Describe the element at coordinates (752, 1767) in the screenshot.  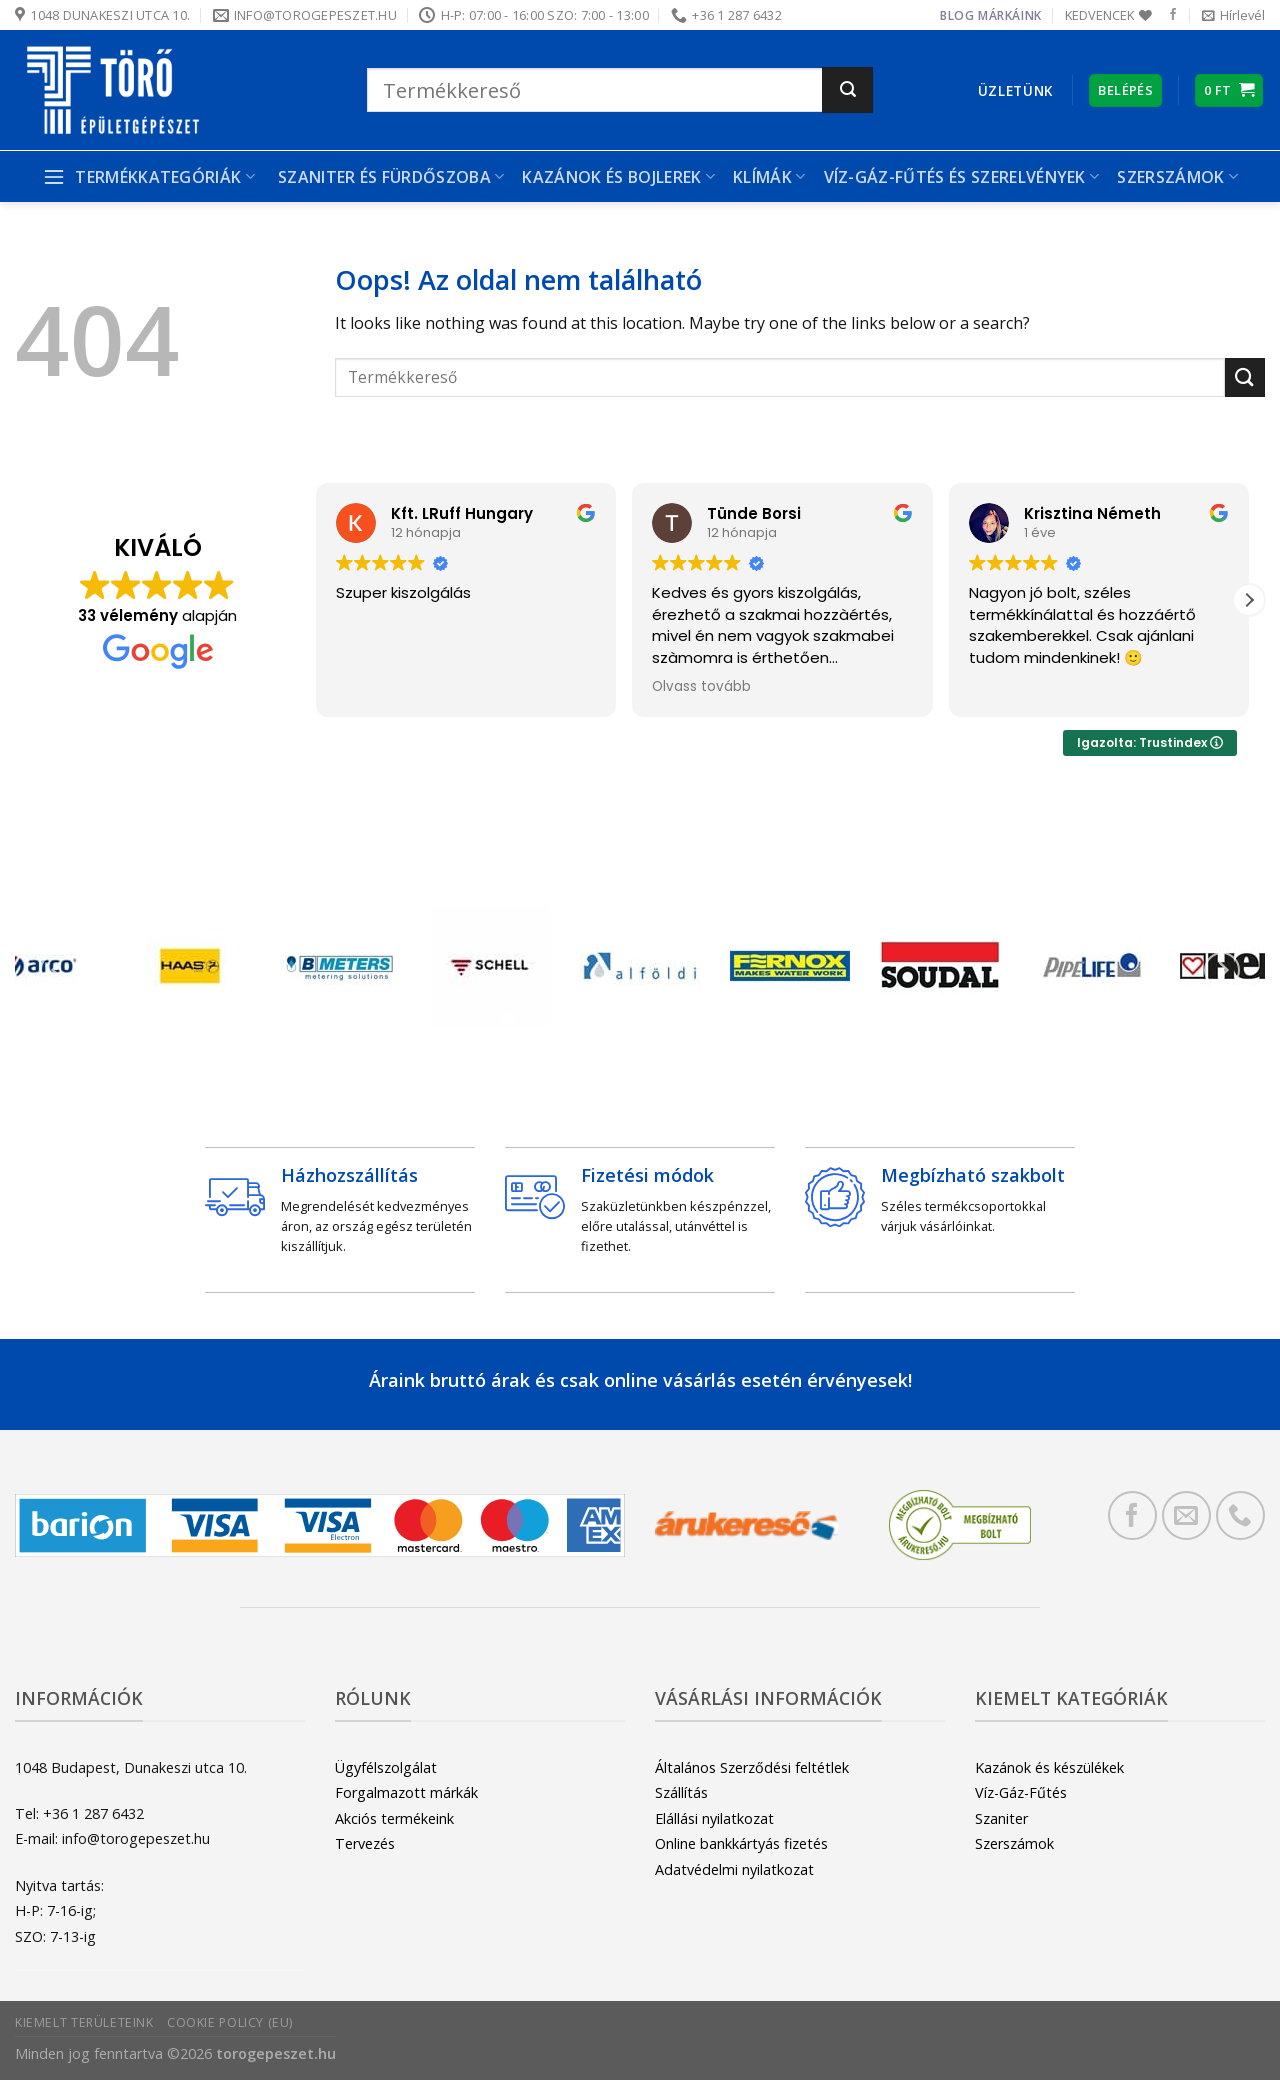
I see `Általános Szerződési feltétlek` at that location.